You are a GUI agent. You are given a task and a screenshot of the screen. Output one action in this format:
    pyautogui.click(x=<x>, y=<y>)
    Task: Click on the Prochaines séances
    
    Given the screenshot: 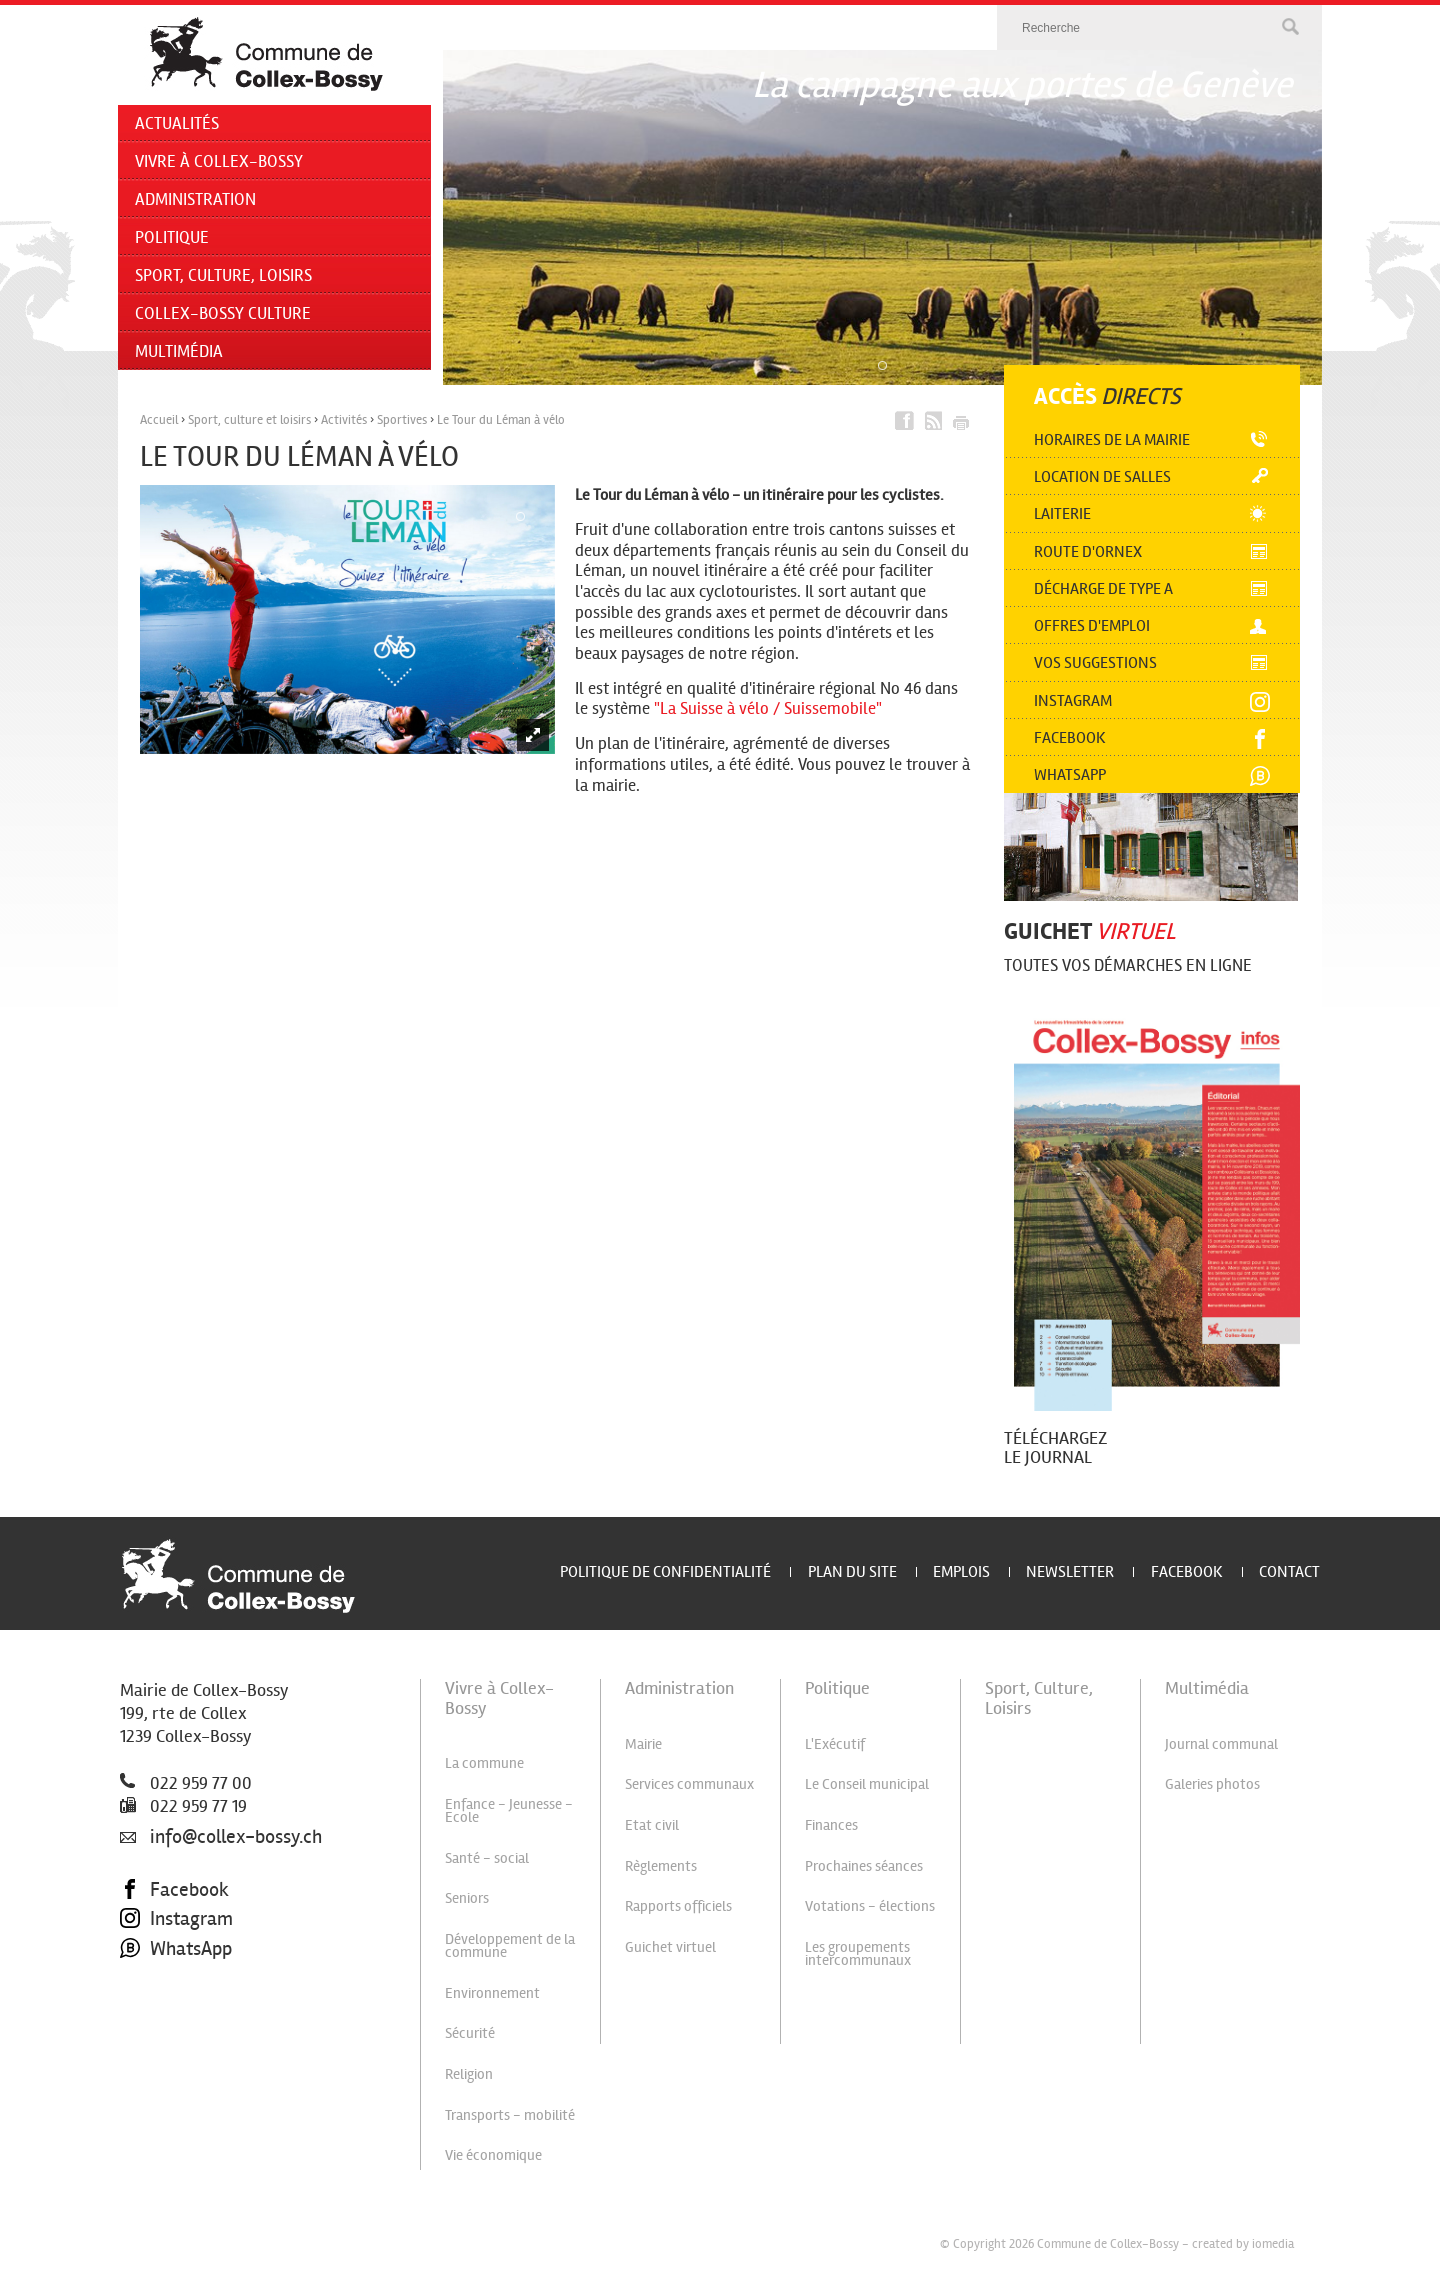 What is the action you would take?
    pyautogui.click(x=864, y=1866)
    